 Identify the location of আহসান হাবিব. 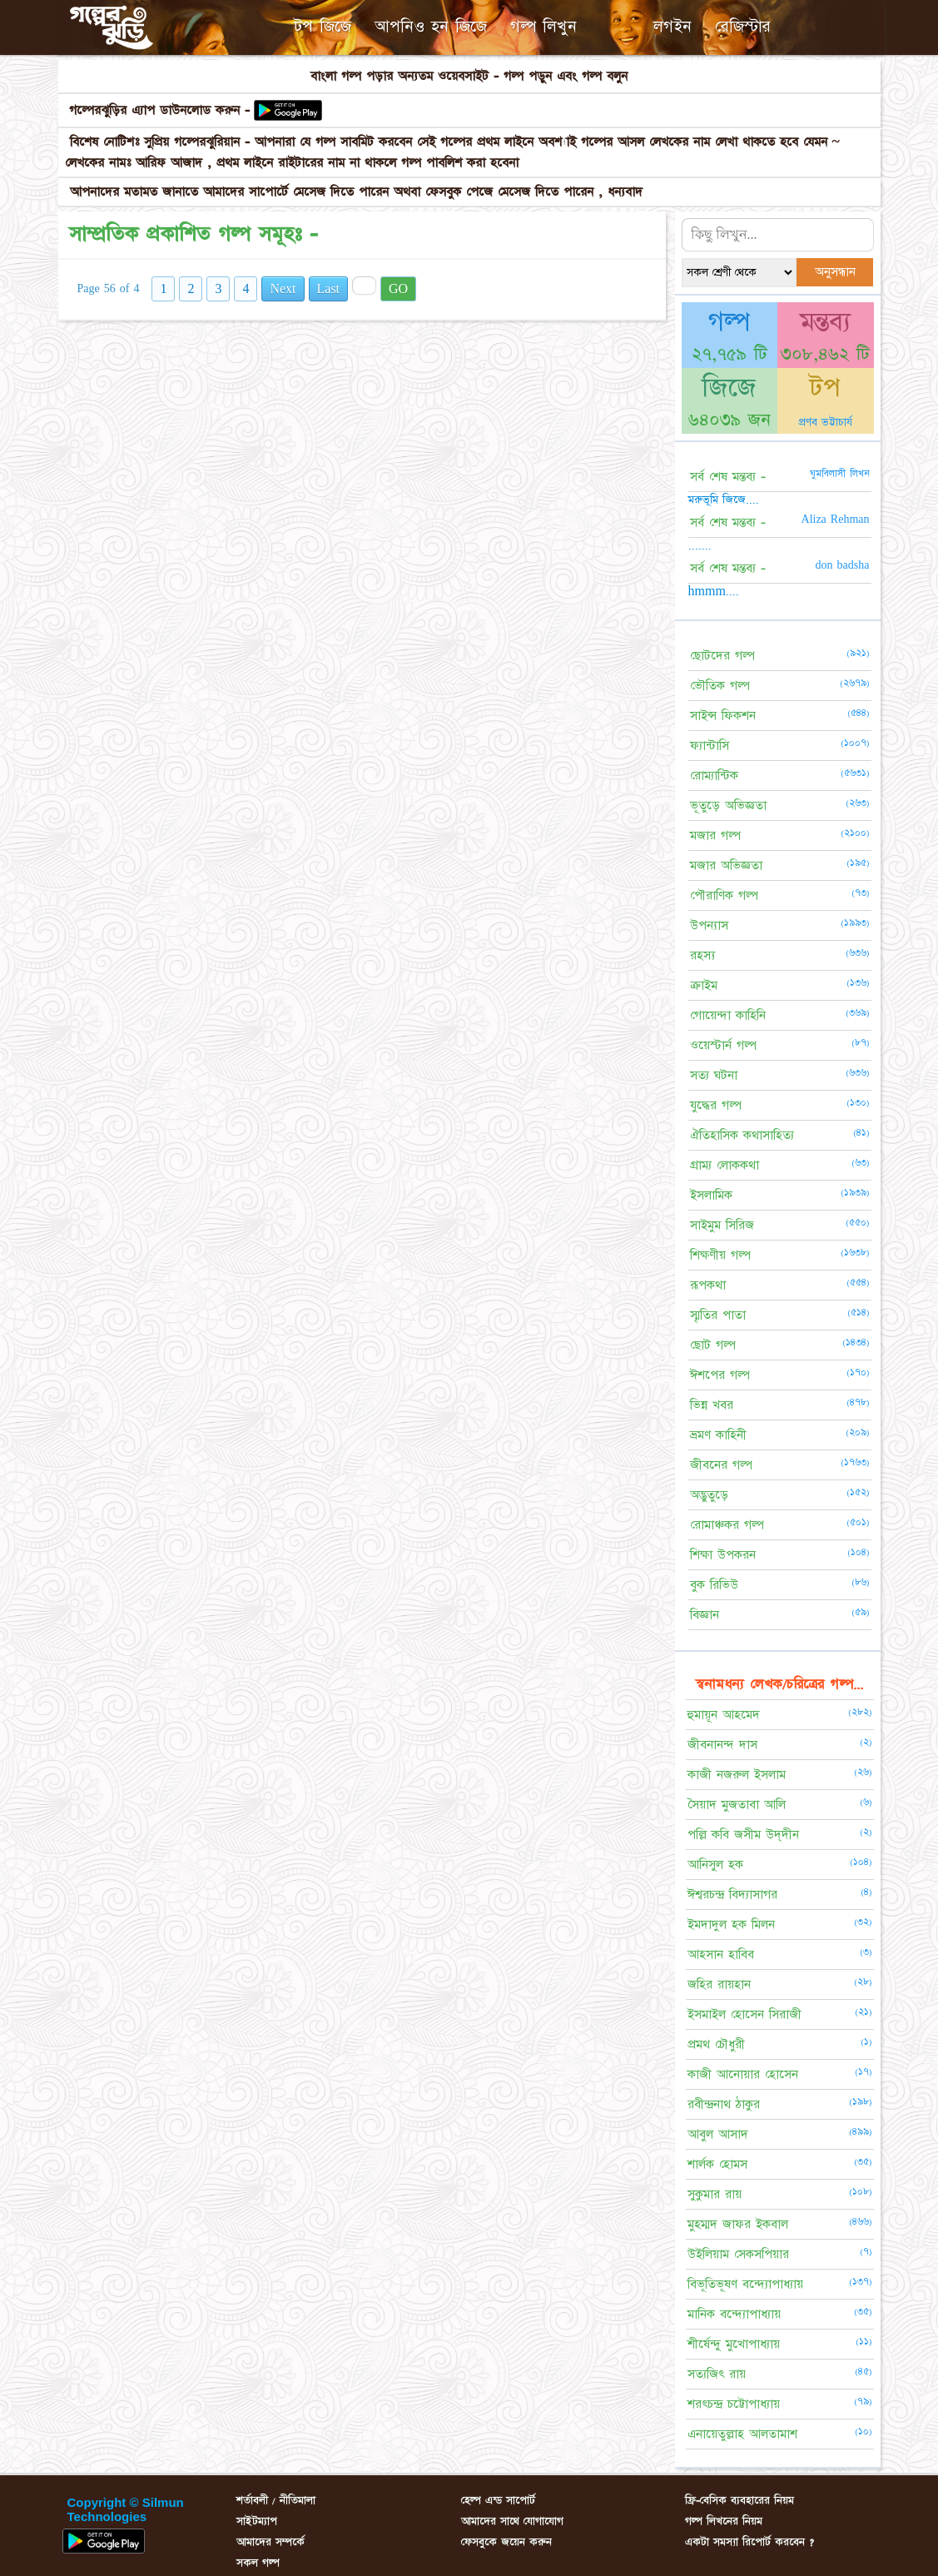
(720, 1954).